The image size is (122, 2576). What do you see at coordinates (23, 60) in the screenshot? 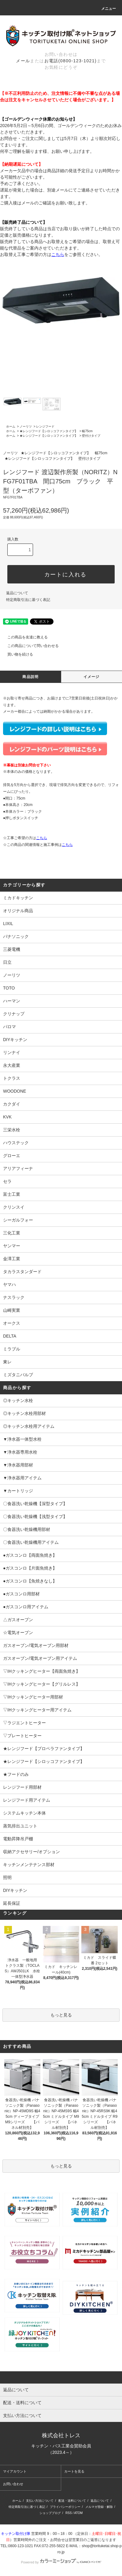
I see `メール` at bounding box center [23, 60].